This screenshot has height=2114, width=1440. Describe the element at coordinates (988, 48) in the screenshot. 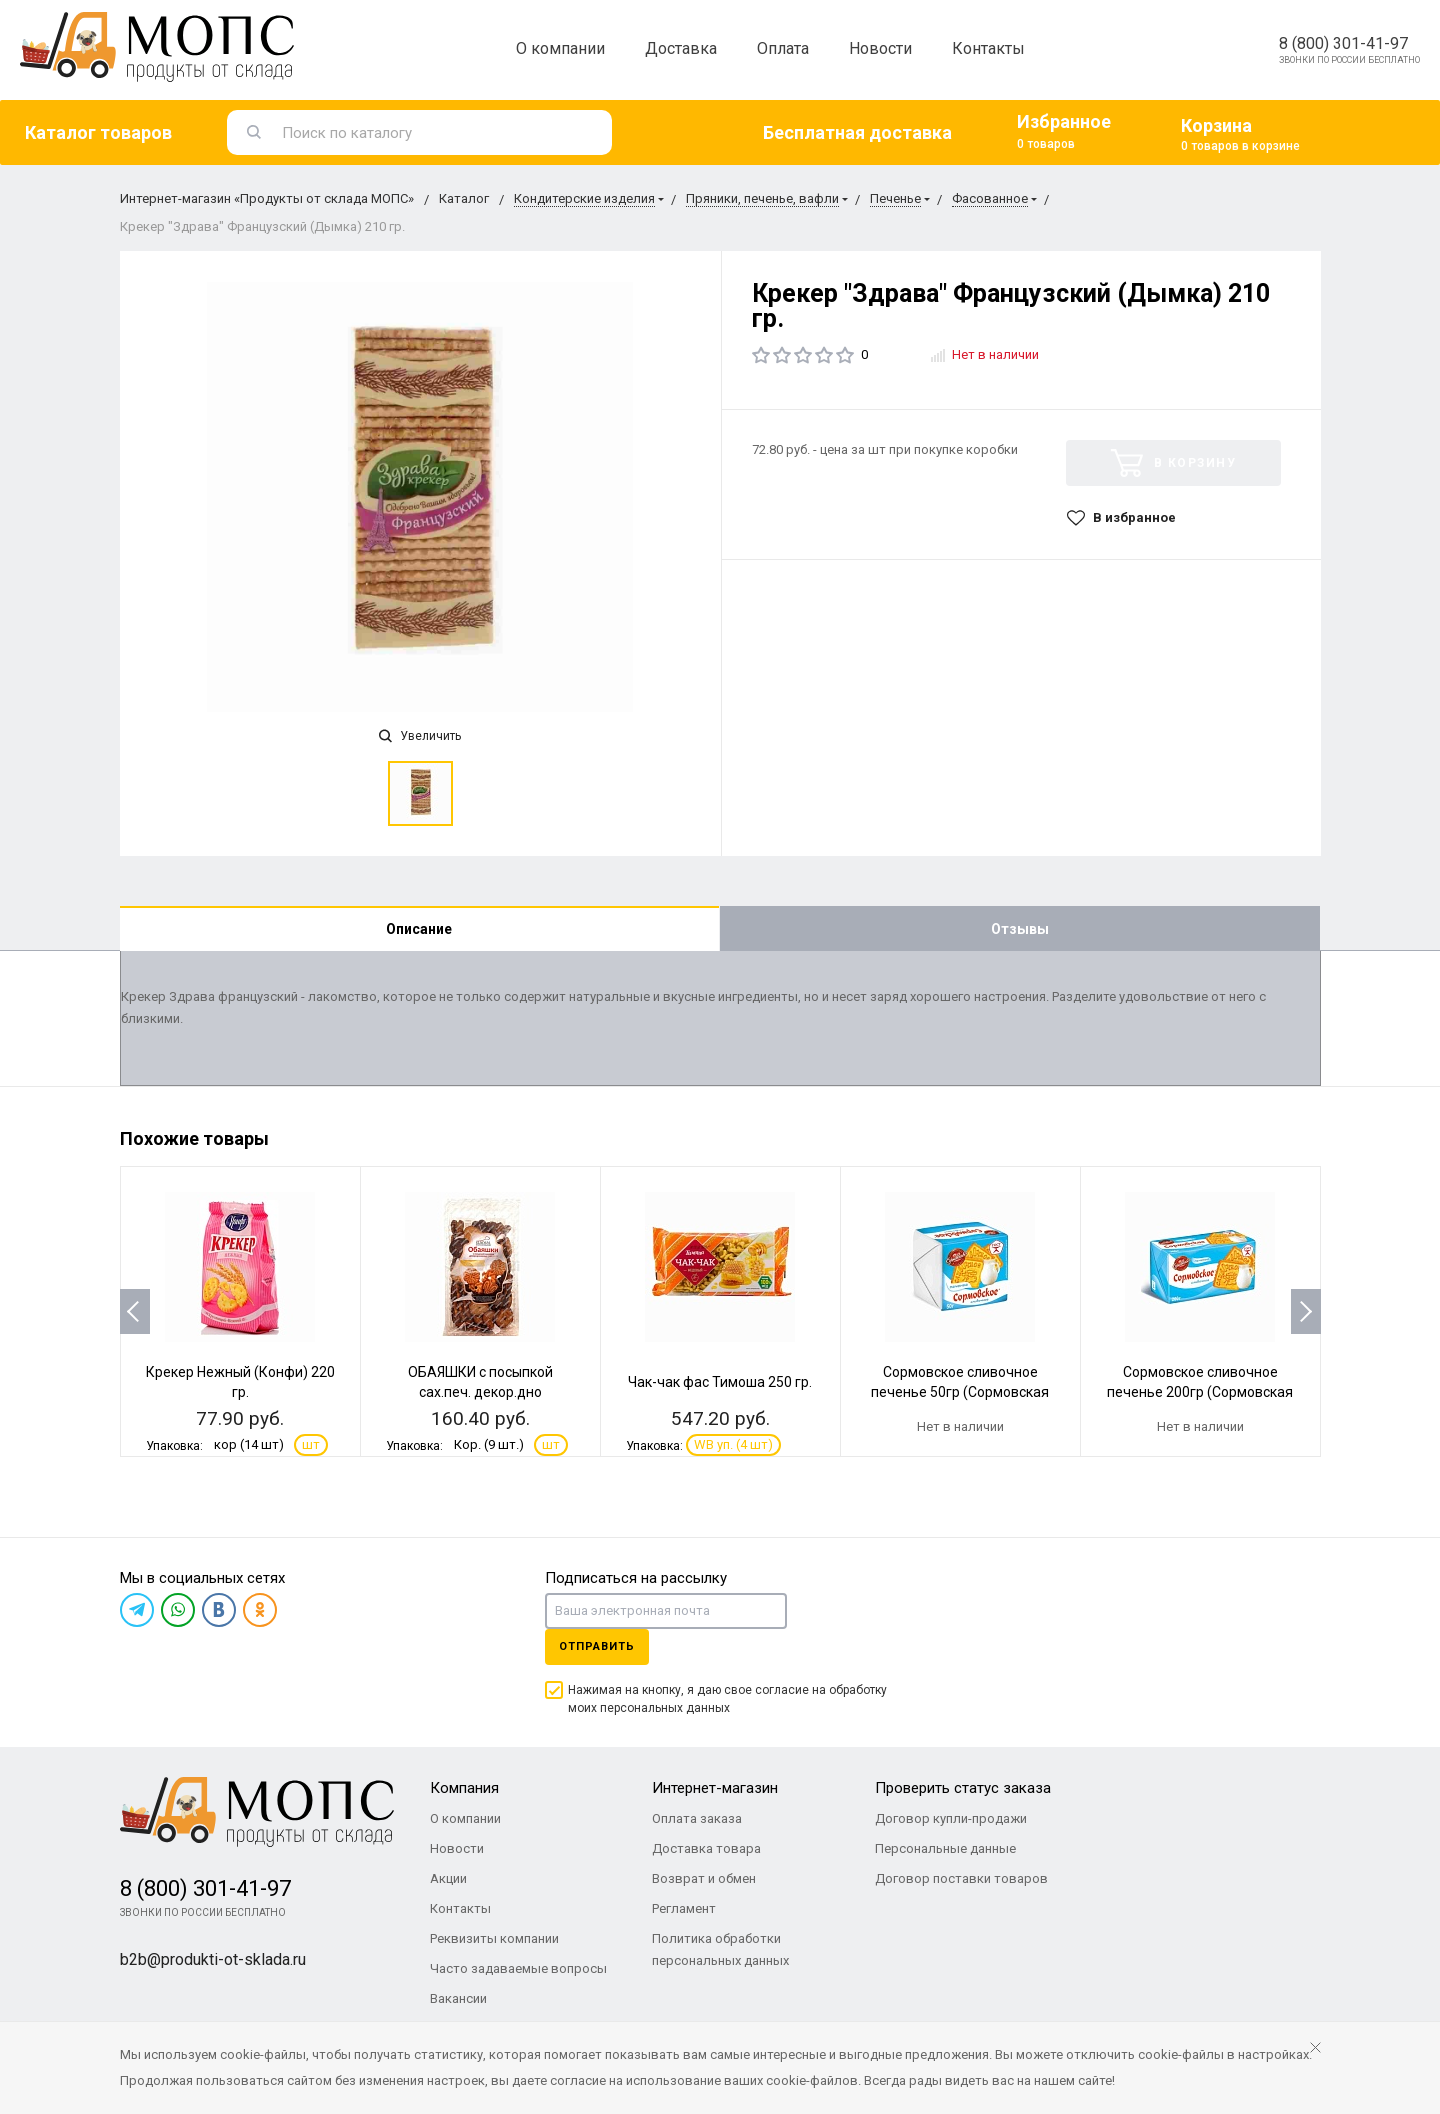

I see `Контакты` at that location.